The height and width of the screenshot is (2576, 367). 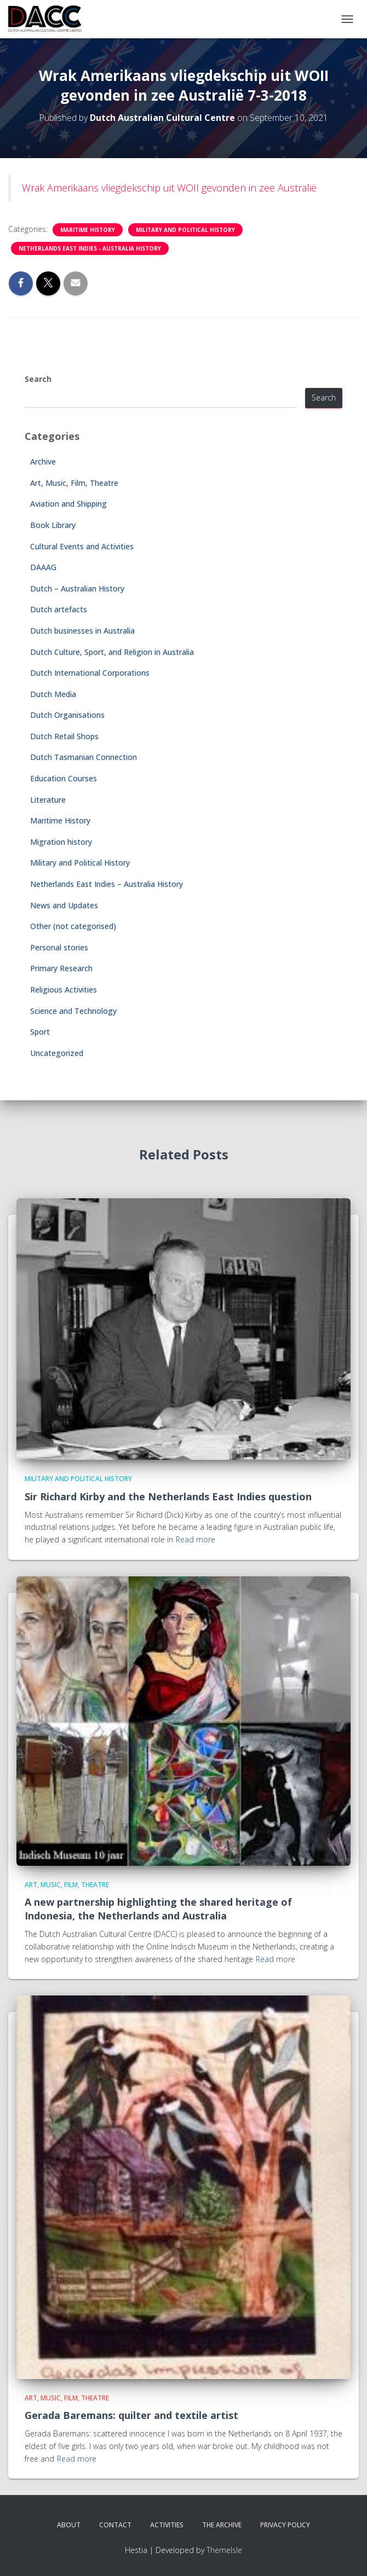 What do you see at coordinates (56, 1053) in the screenshot?
I see `Uncategorized` at bounding box center [56, 1053].